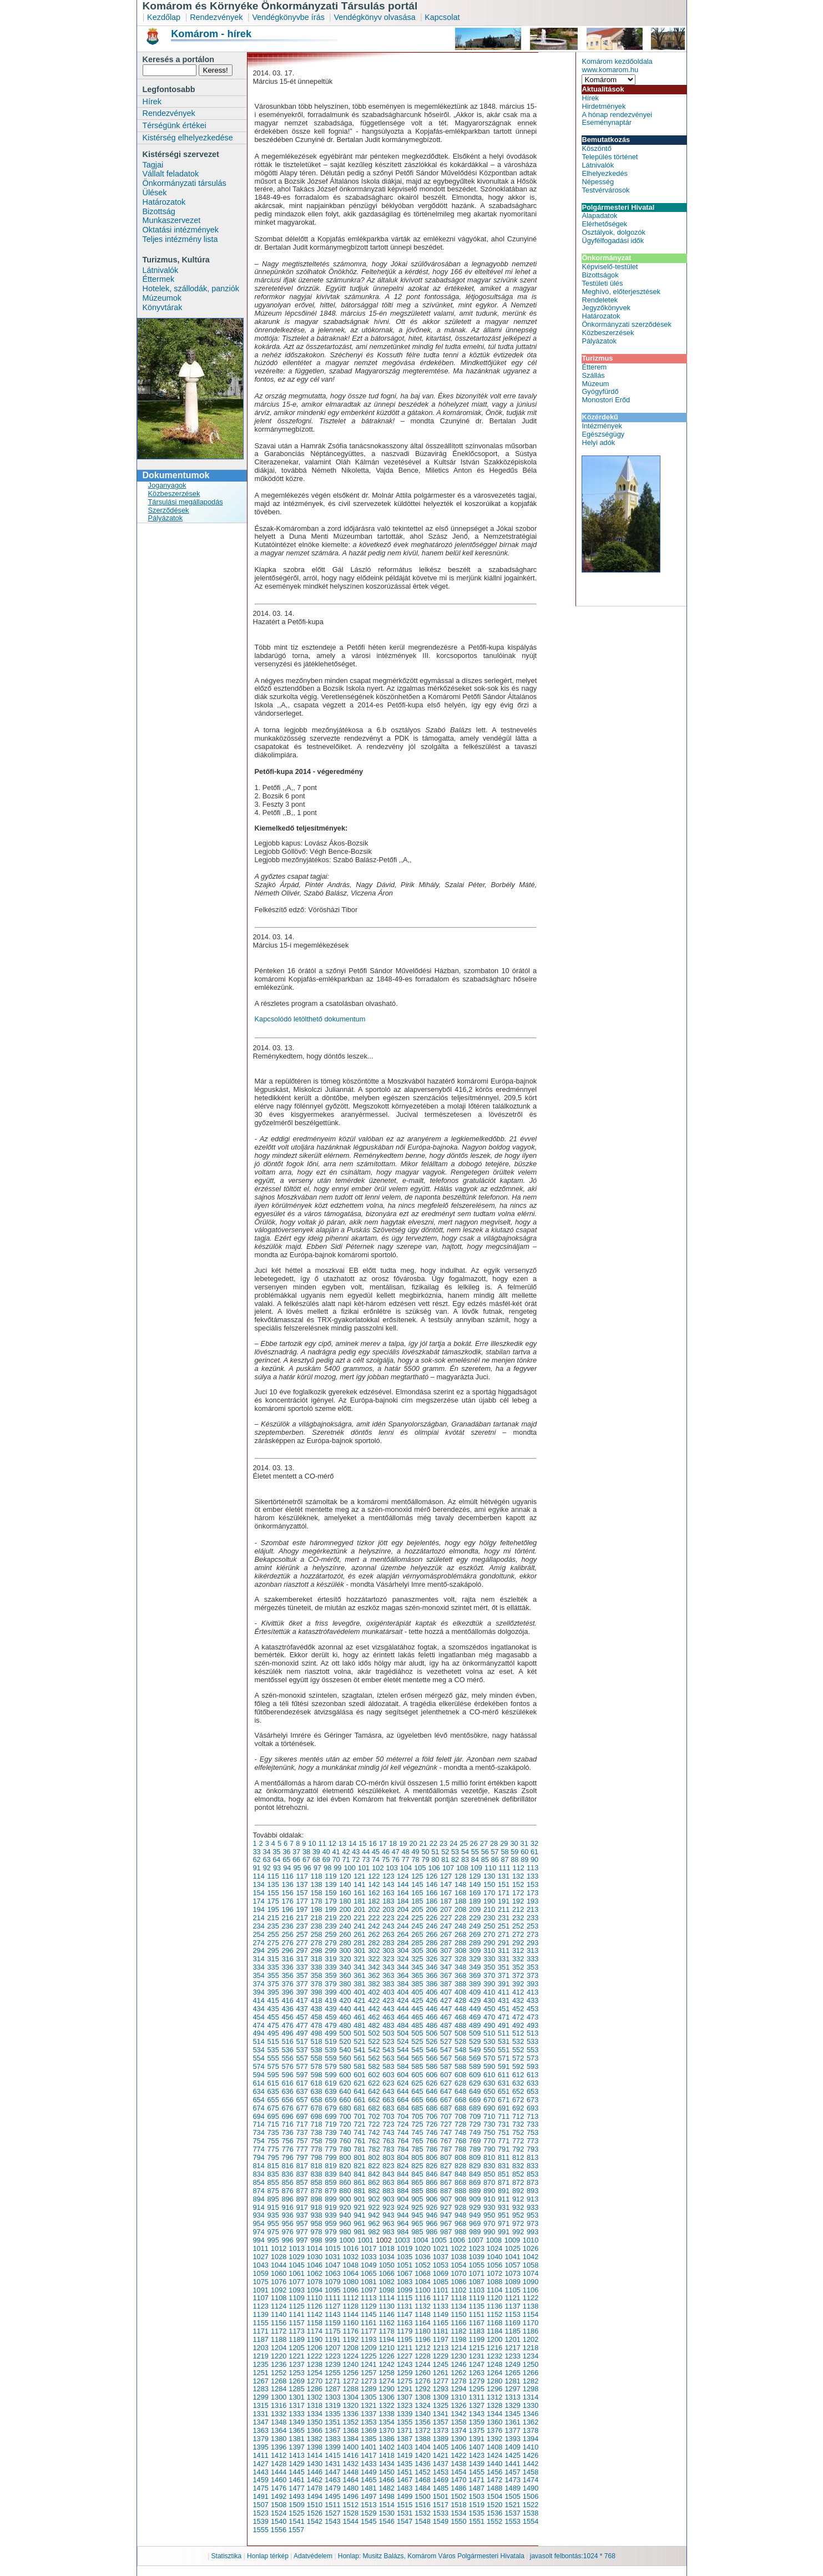  Describe the element at coordinates (518, 1934) in the screenshot. I see `272` at that location.